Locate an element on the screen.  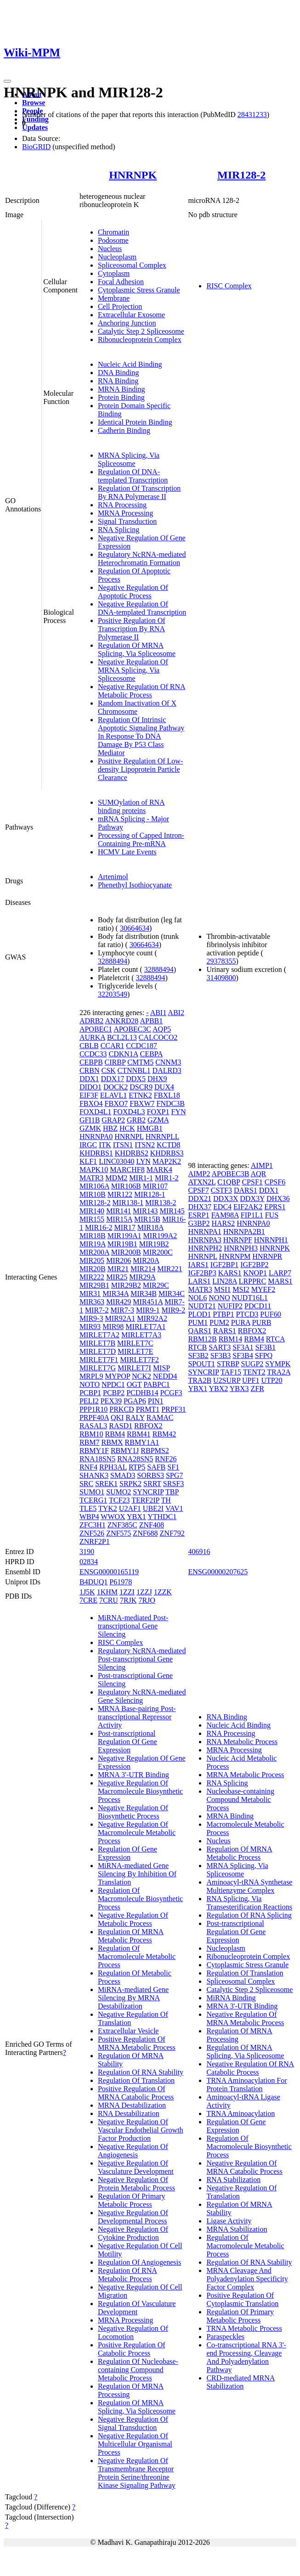
HNRNPH3 is located at coordinates (241, 1248).